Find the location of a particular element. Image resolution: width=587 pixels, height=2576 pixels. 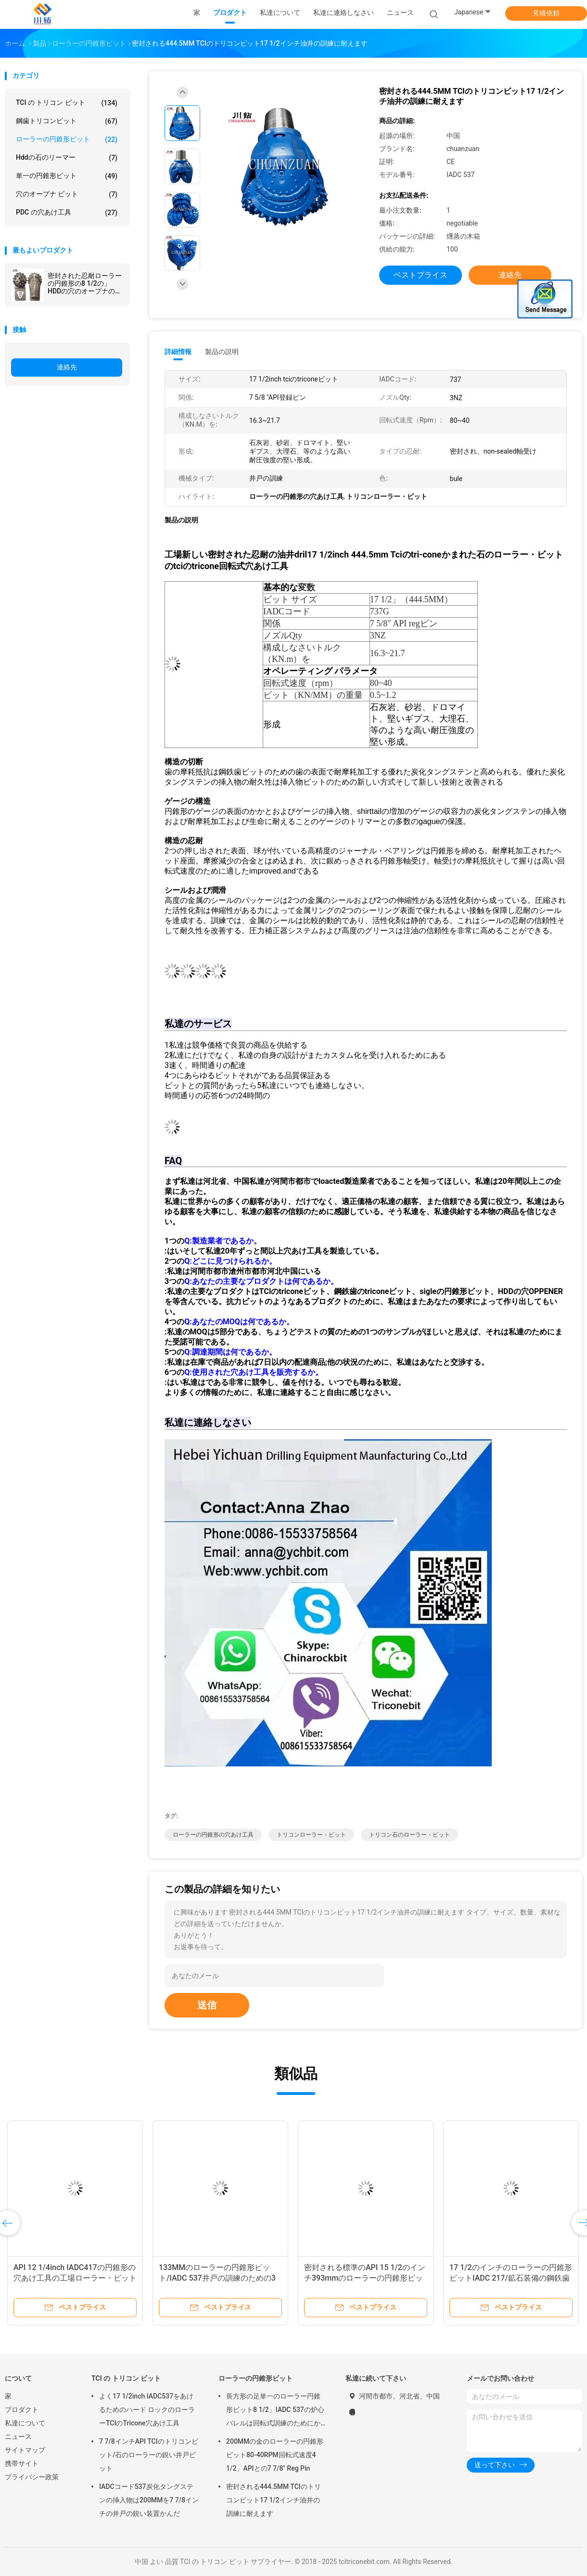

PDC の穴あけ工具 is located at coordinates (66, 212).